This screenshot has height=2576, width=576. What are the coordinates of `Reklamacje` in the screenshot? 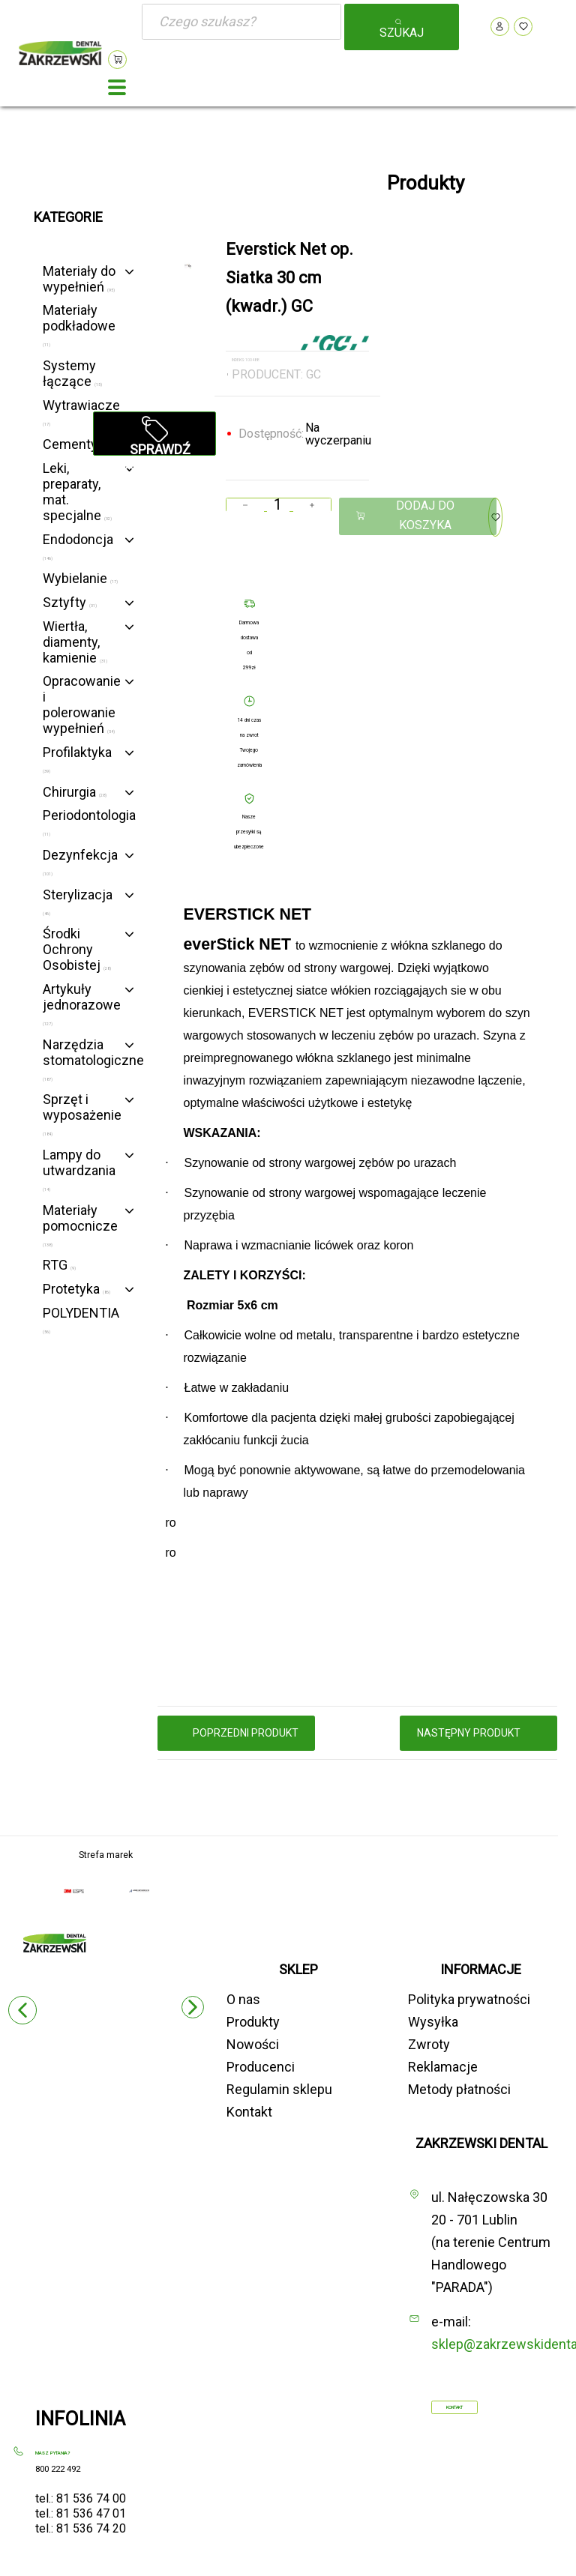 It's located at (443, 2067).